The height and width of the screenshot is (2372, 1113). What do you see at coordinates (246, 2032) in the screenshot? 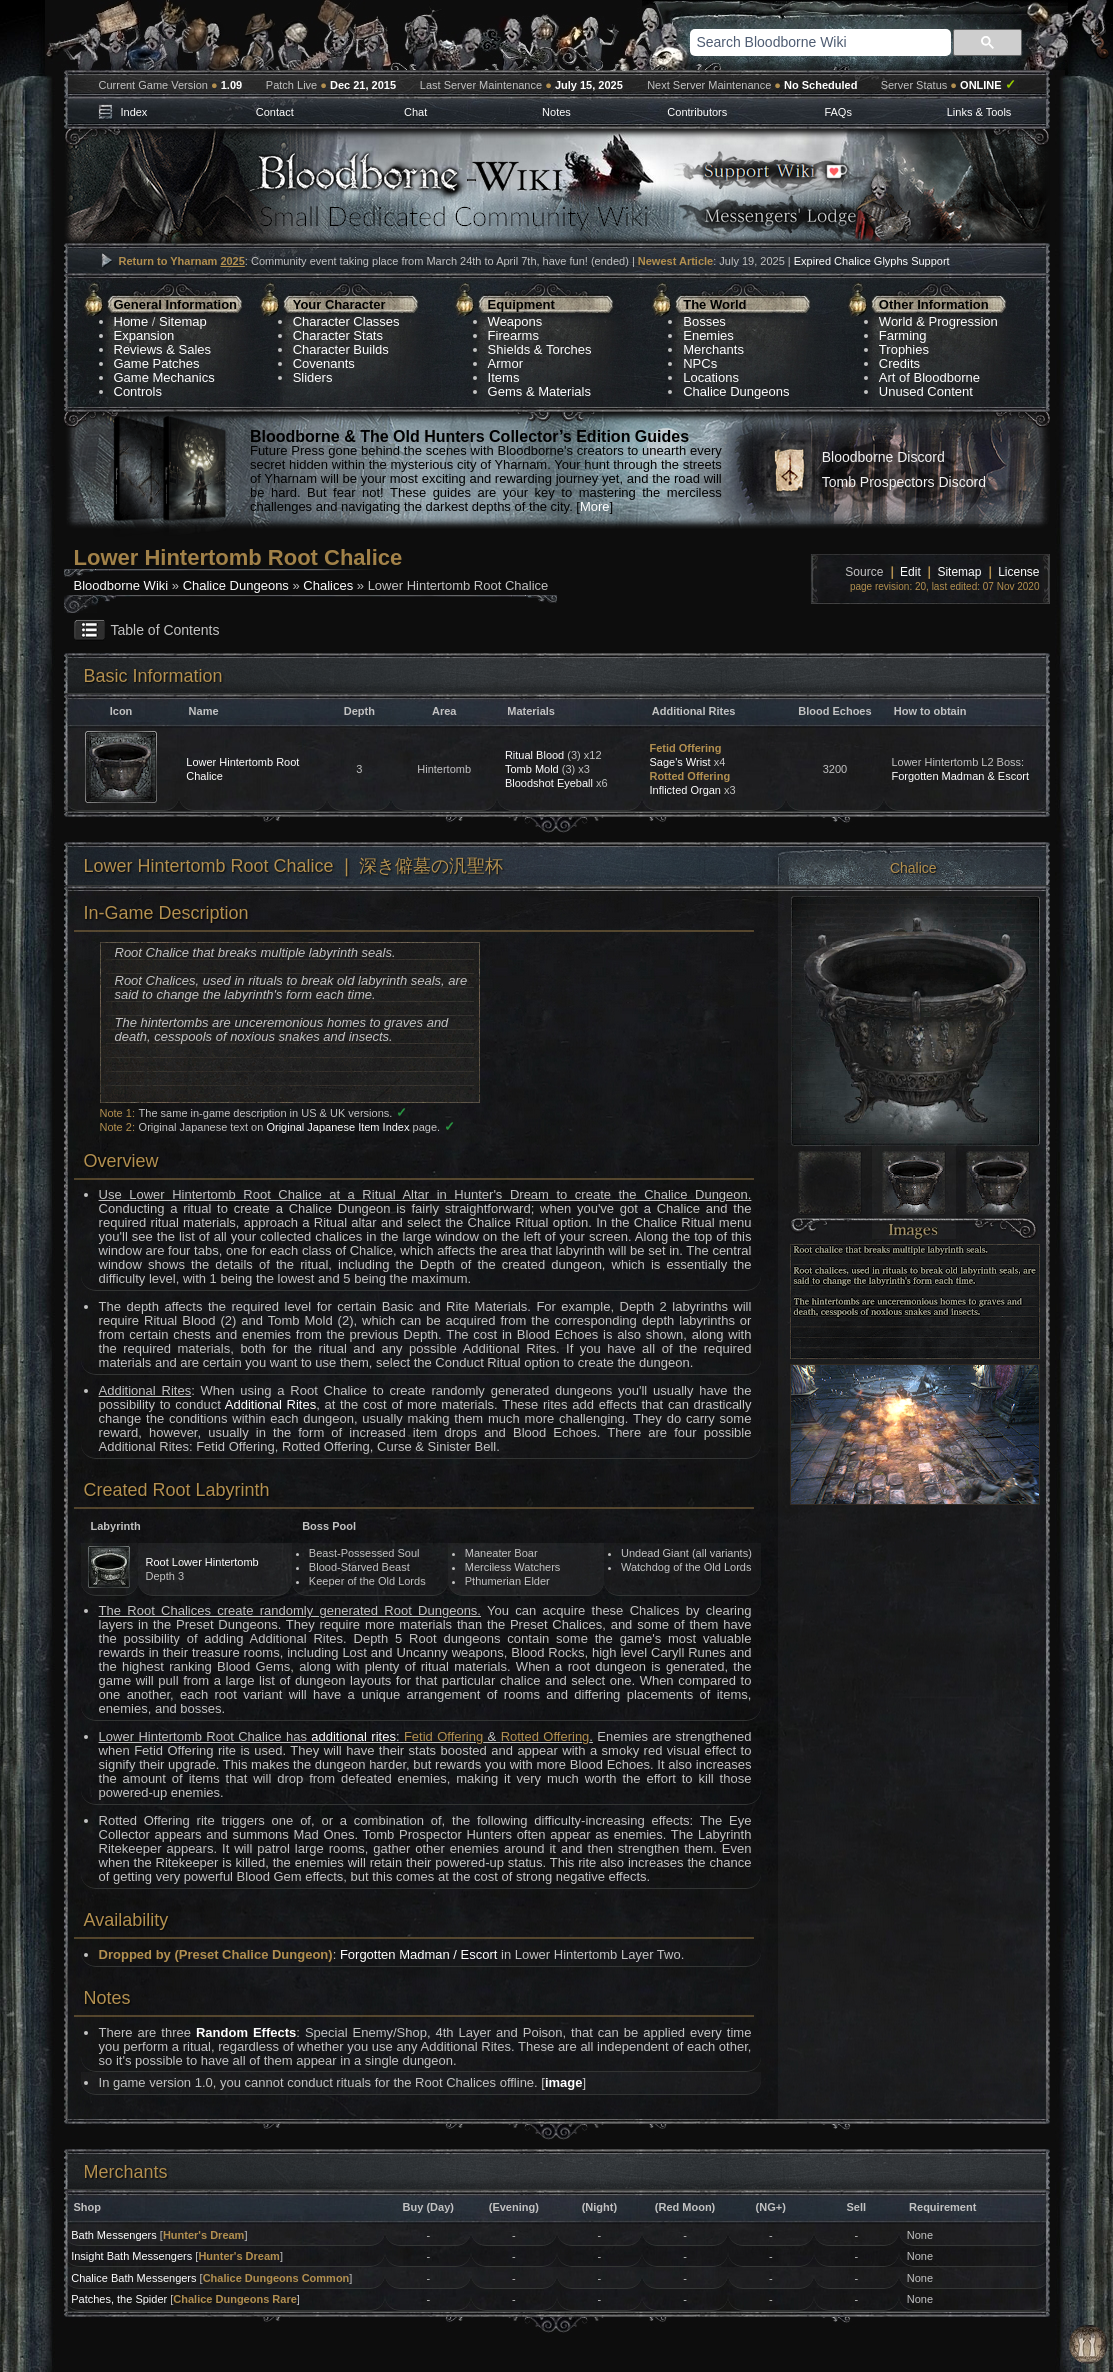
I see `Random Effects` at bounding box center [246, 2032].